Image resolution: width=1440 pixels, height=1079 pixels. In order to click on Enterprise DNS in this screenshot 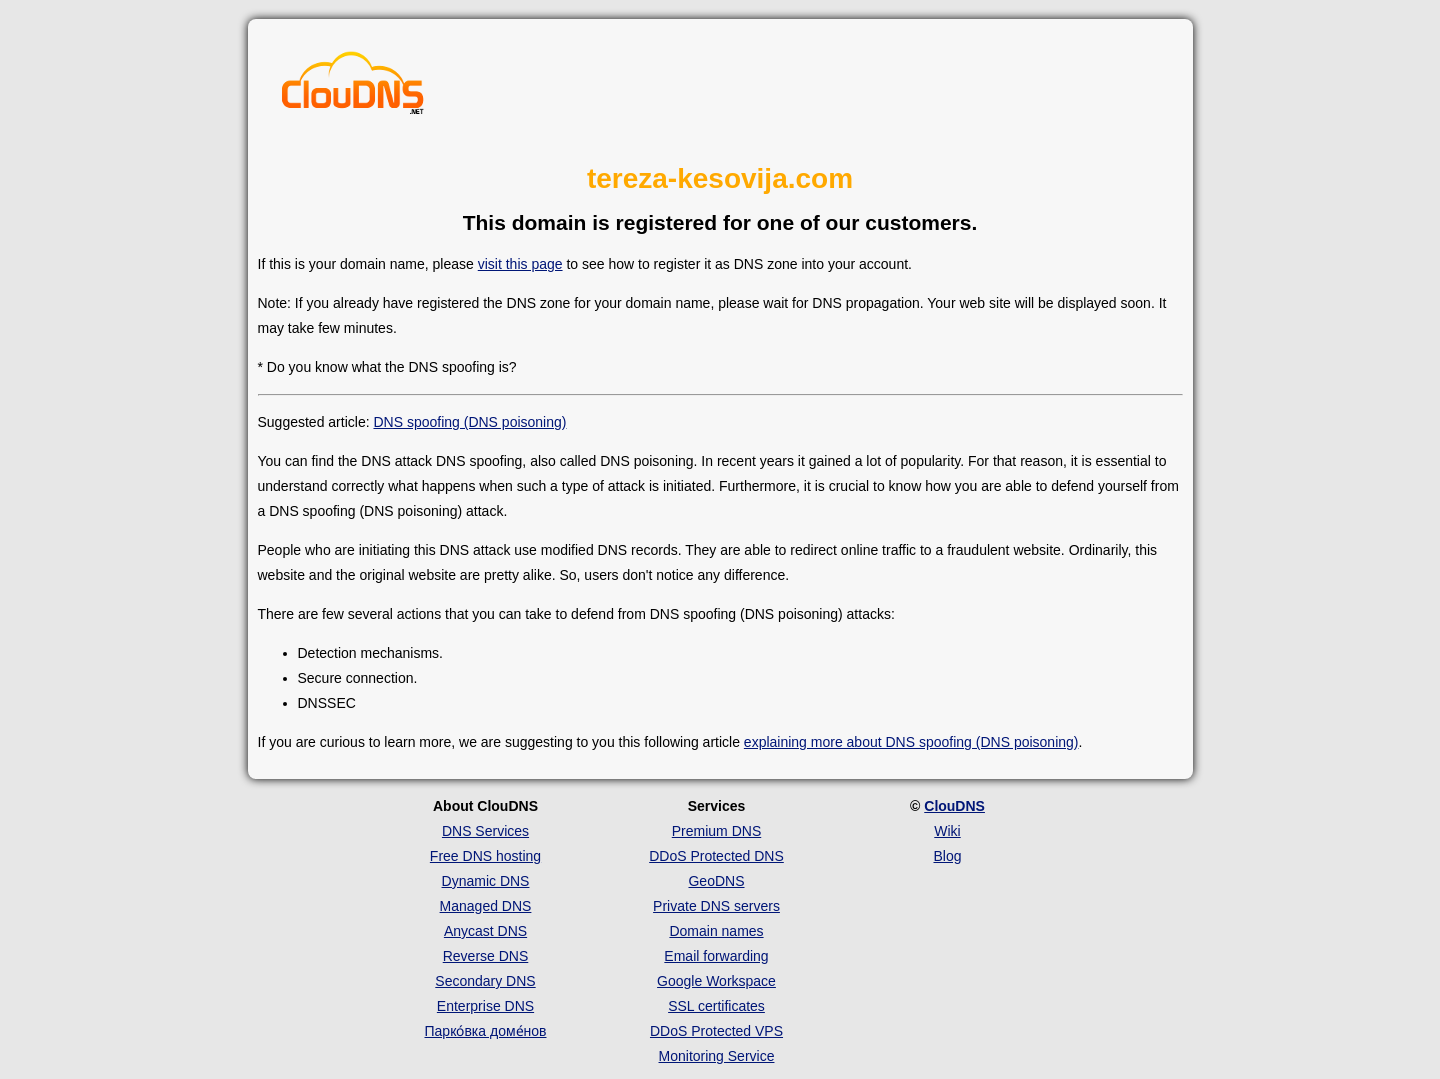, I will do `click(485, 1006)`.